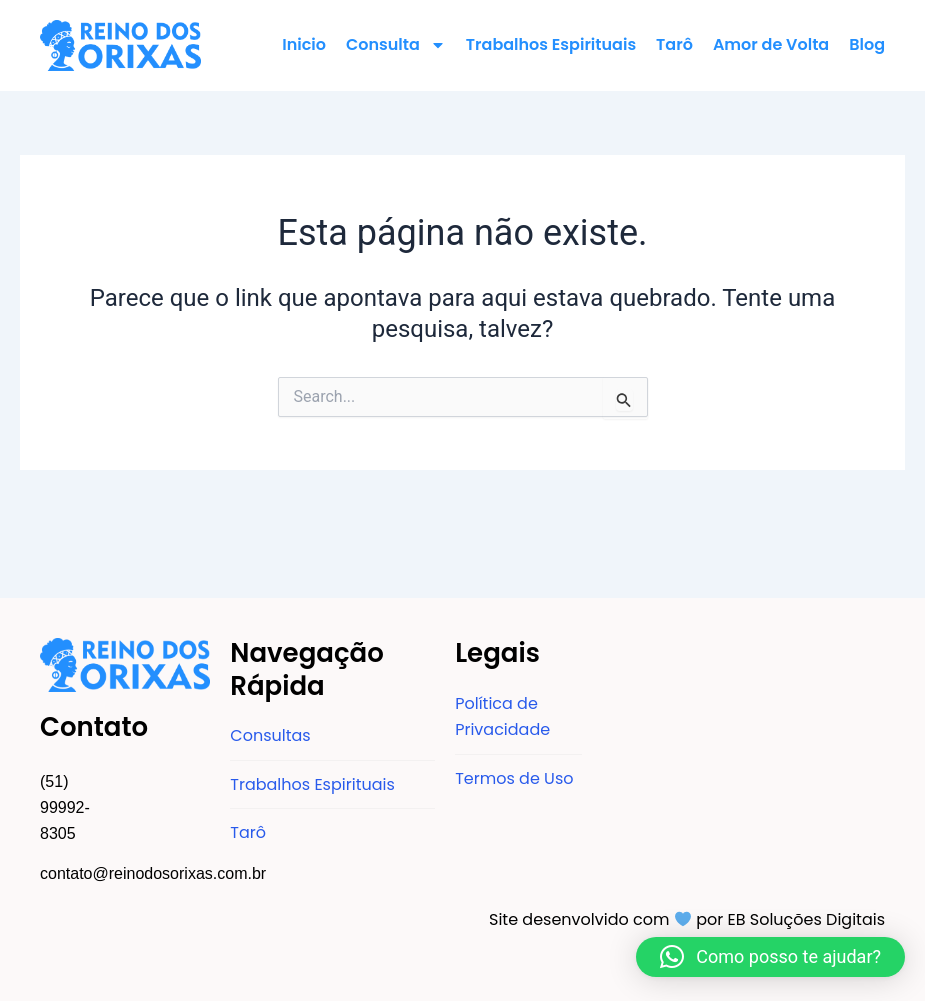 This screenshot has width=925, height=1001. What do you see at coordinates (551, 44) in the screenshot?
I see `Trabalhos Espirituais` at bounding box center [551, 44].